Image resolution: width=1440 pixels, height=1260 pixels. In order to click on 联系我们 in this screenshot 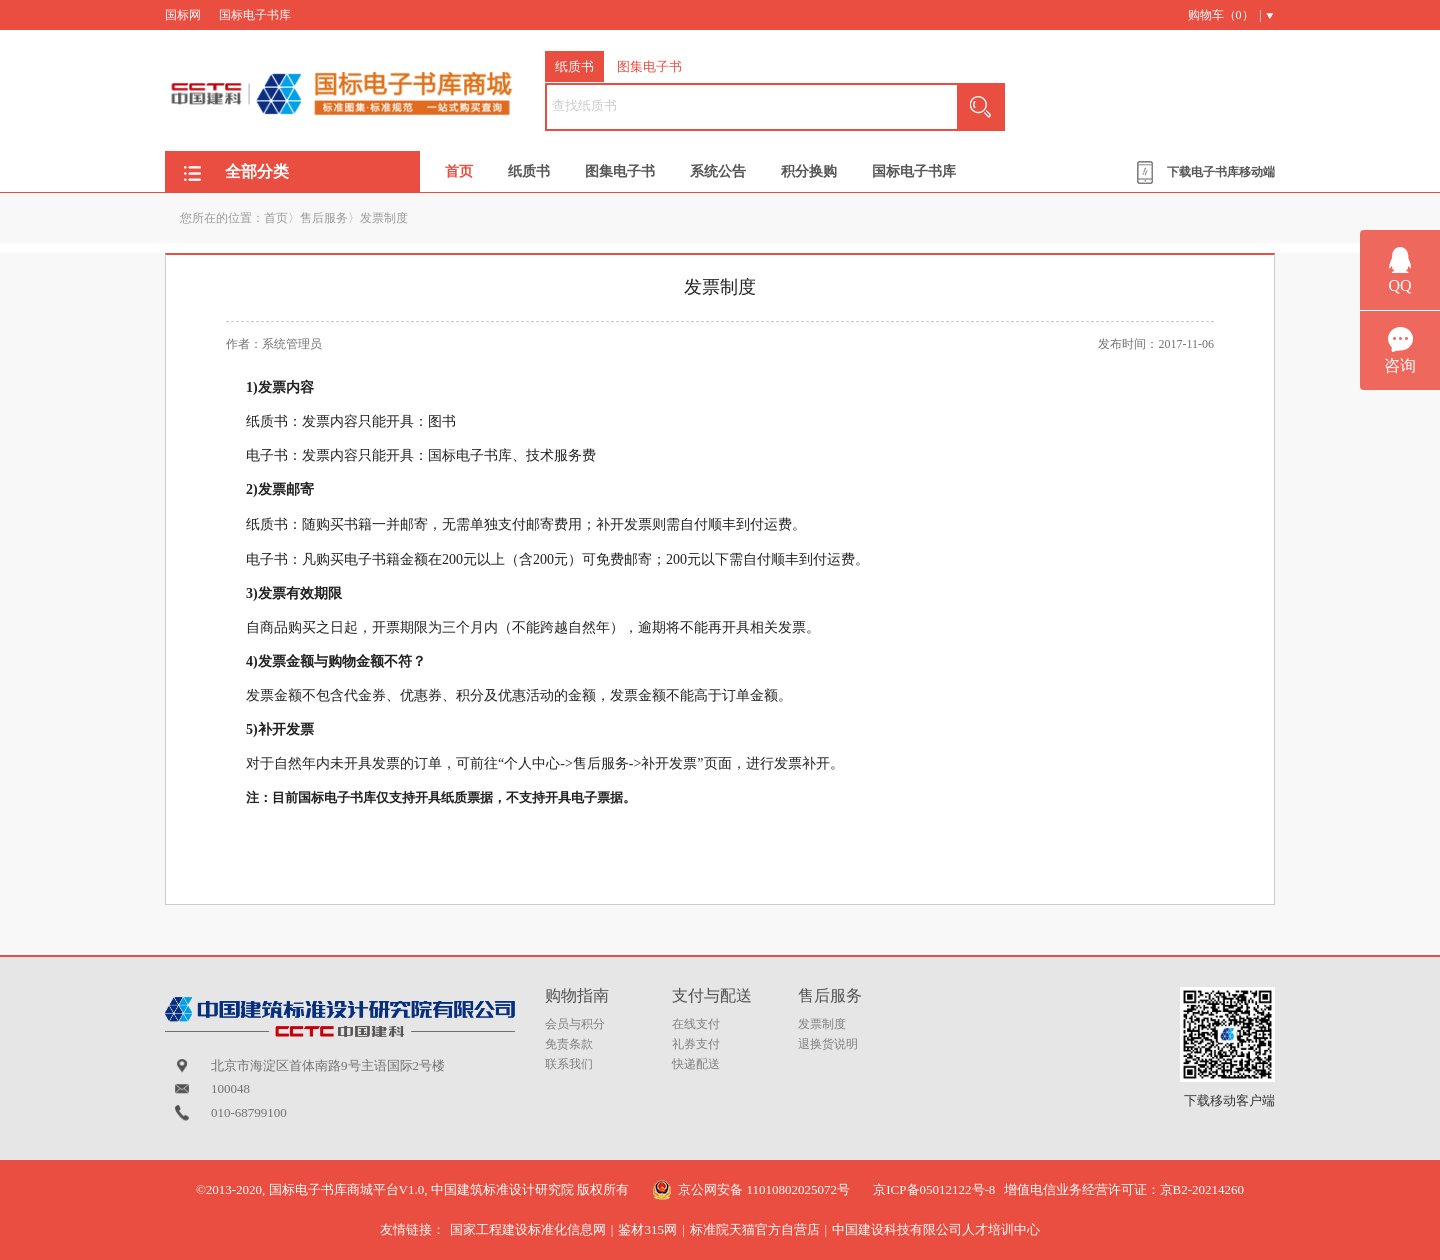, I will do `click(569, 1064)`.